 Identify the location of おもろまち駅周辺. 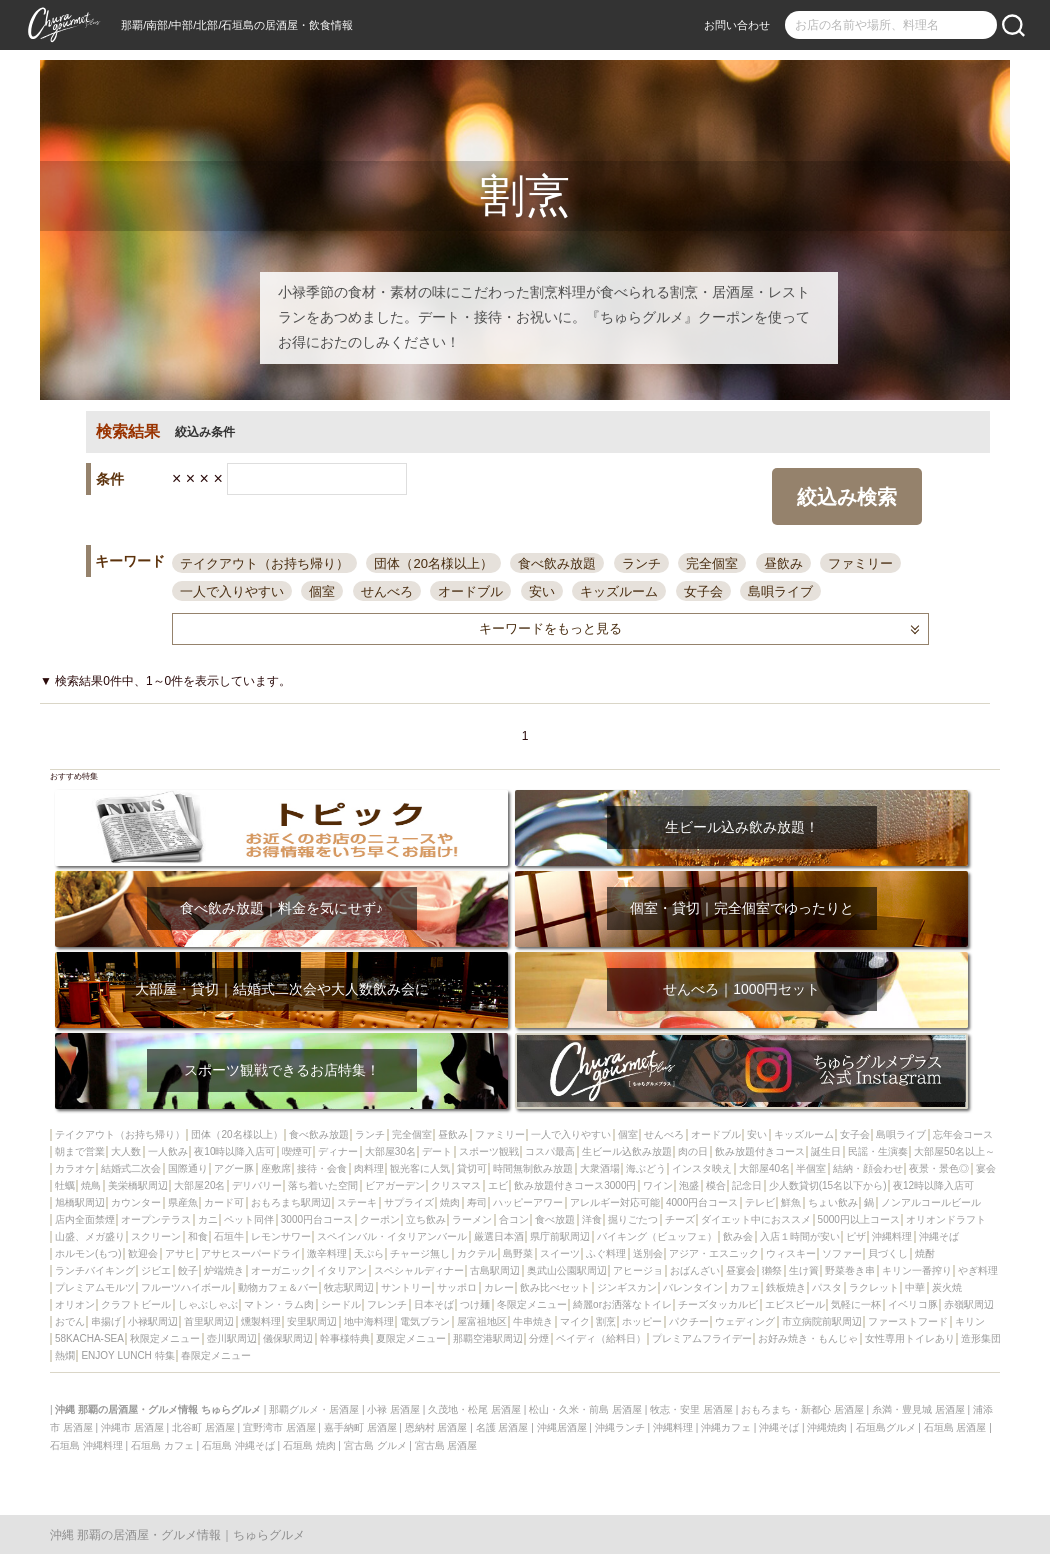
(291, 1202).